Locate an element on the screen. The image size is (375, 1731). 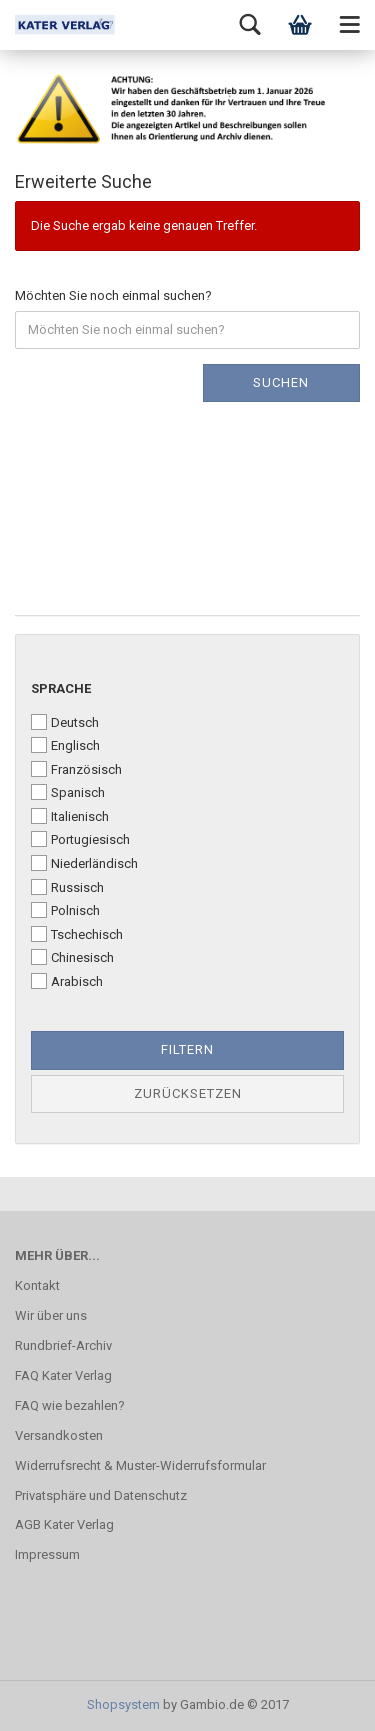
FAQ Kater Verlag is located at coordinates (63, 1375).